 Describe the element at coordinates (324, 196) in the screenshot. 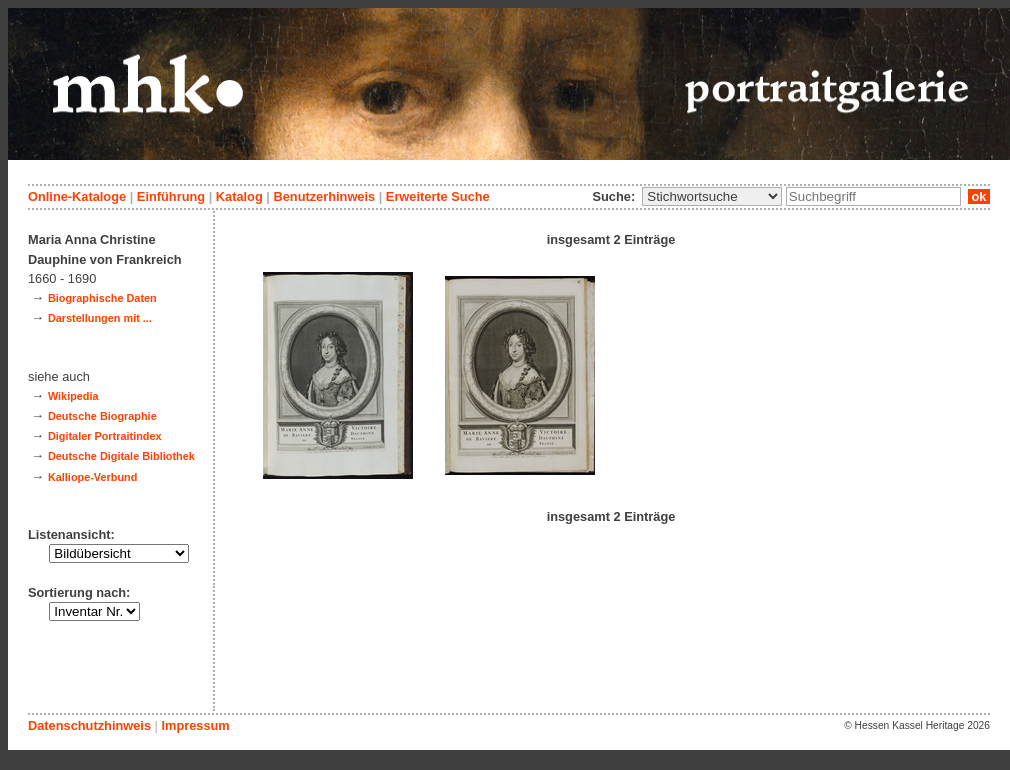

I see `Benutzerhinweis` at that location.